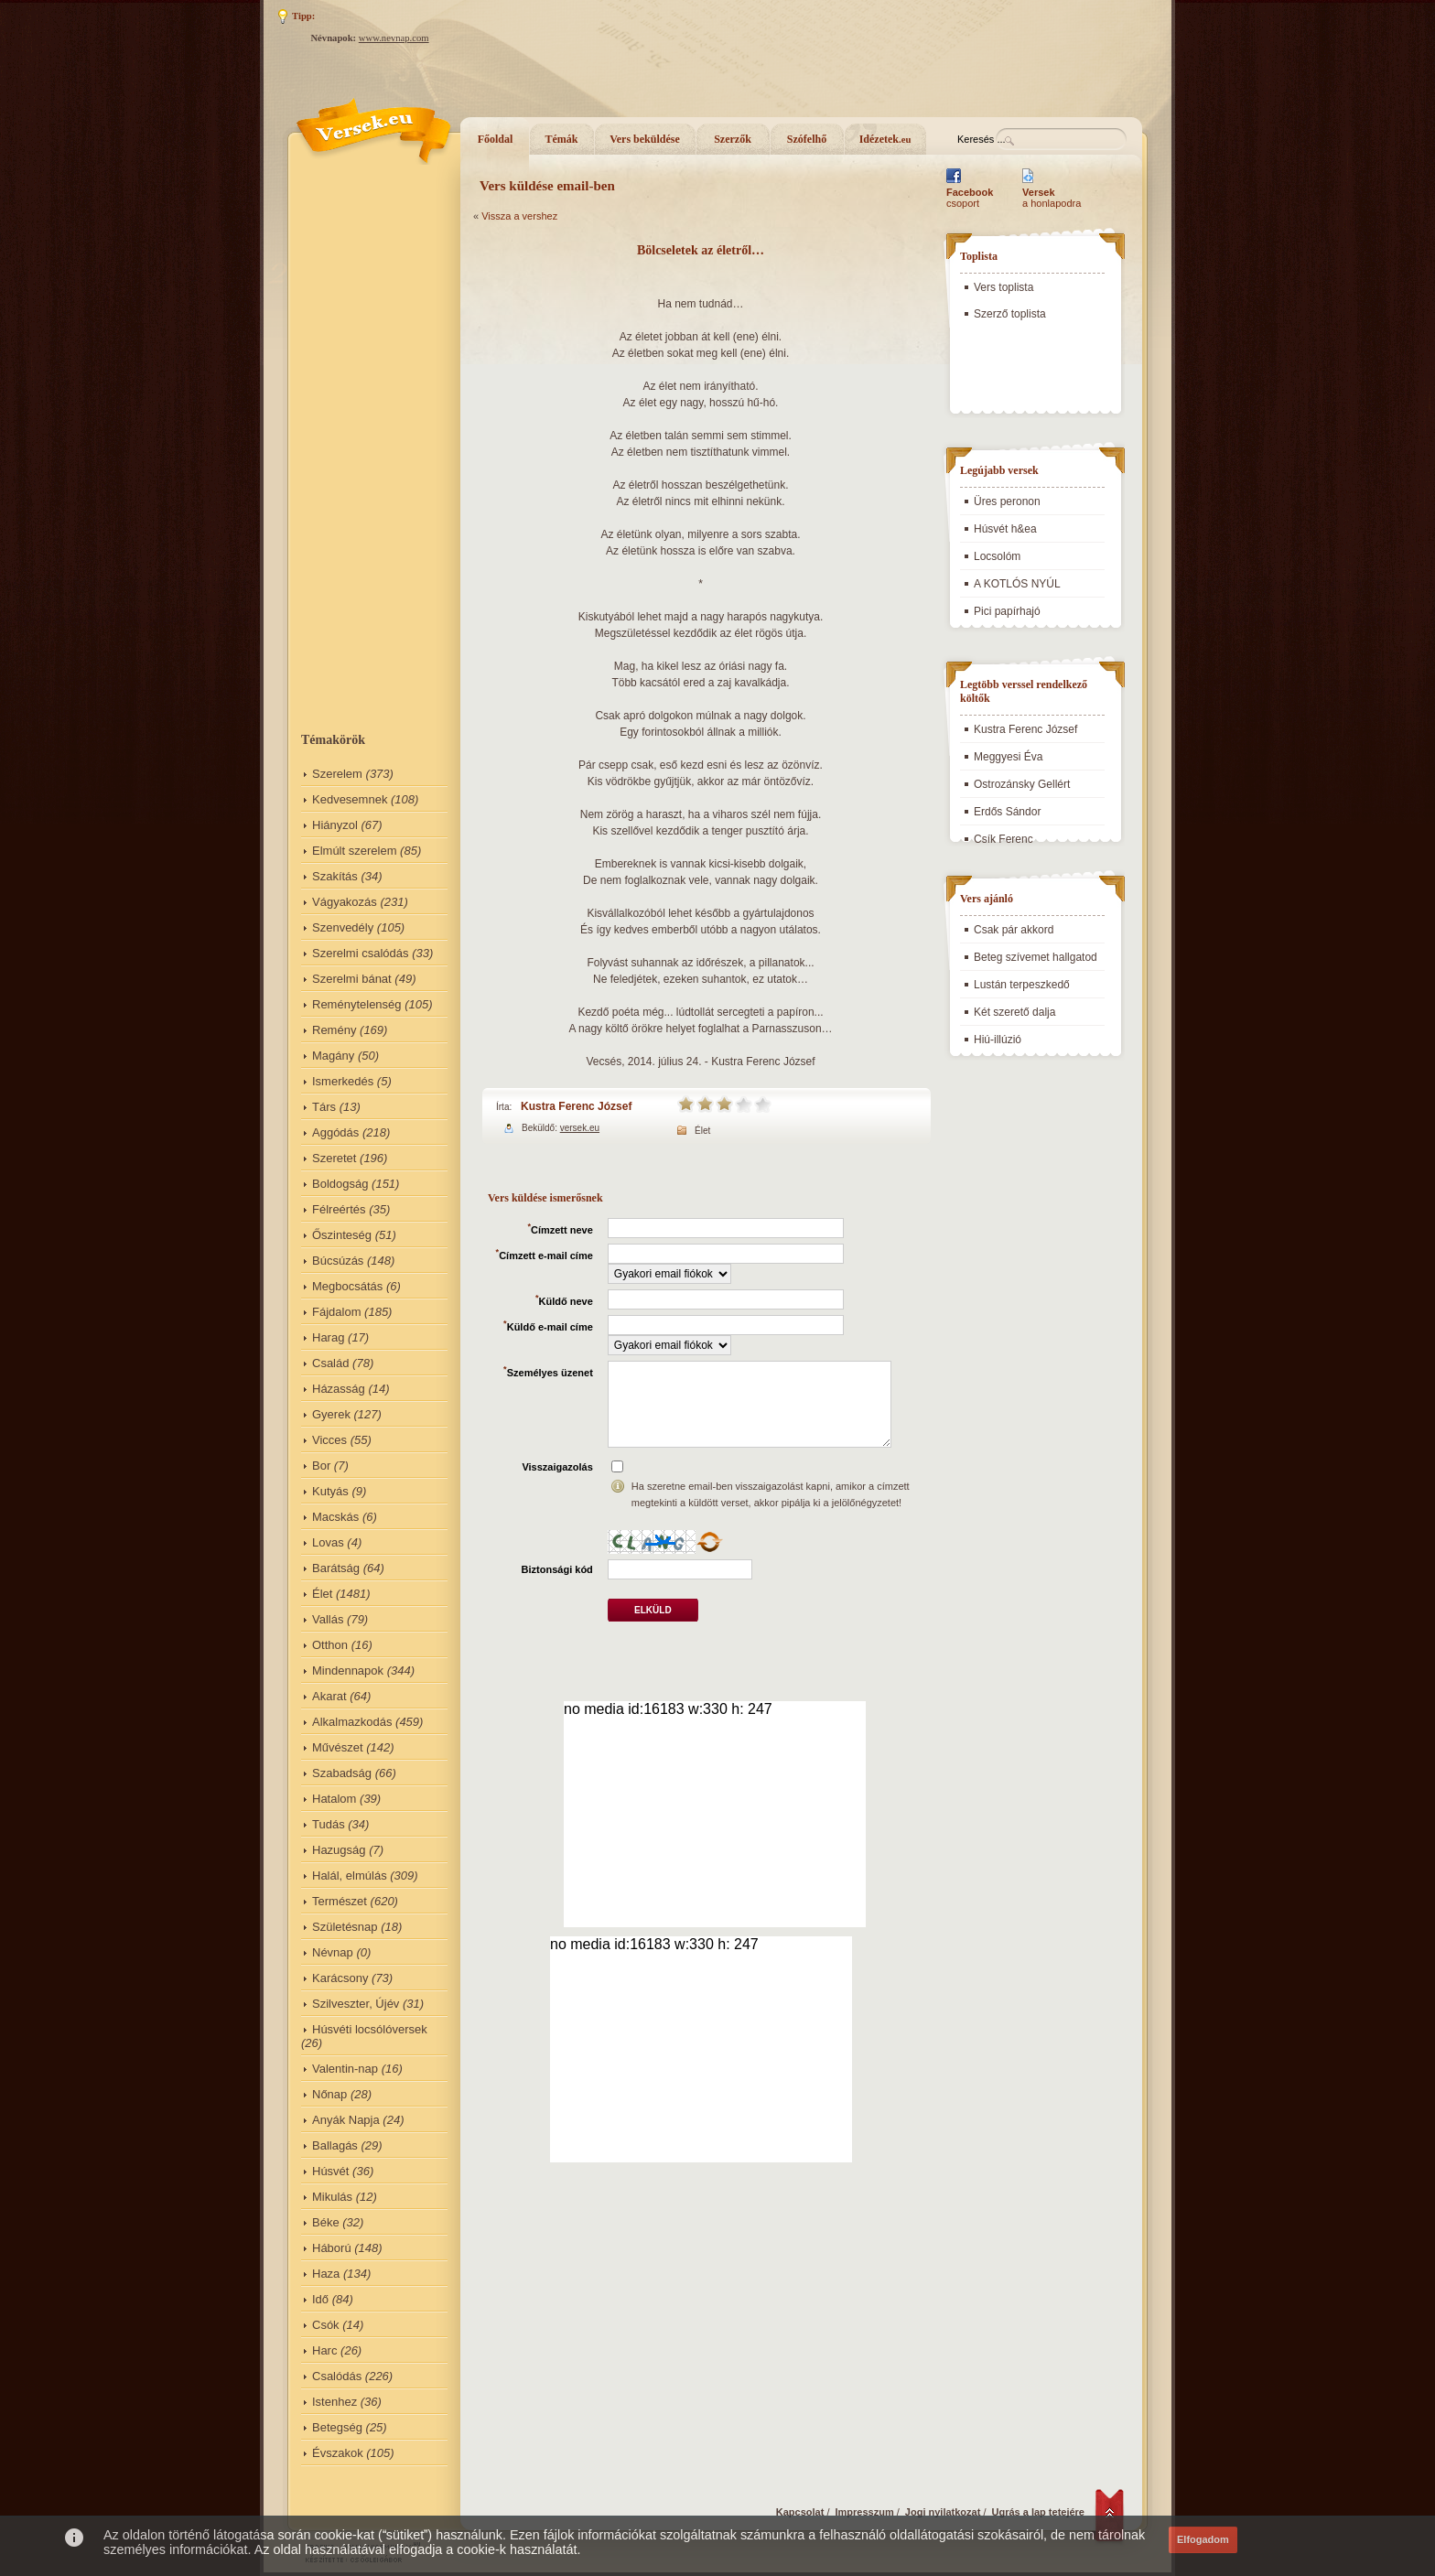 The image size is (1435, 2576). I want to click on Szerelem, so click(337, 774).